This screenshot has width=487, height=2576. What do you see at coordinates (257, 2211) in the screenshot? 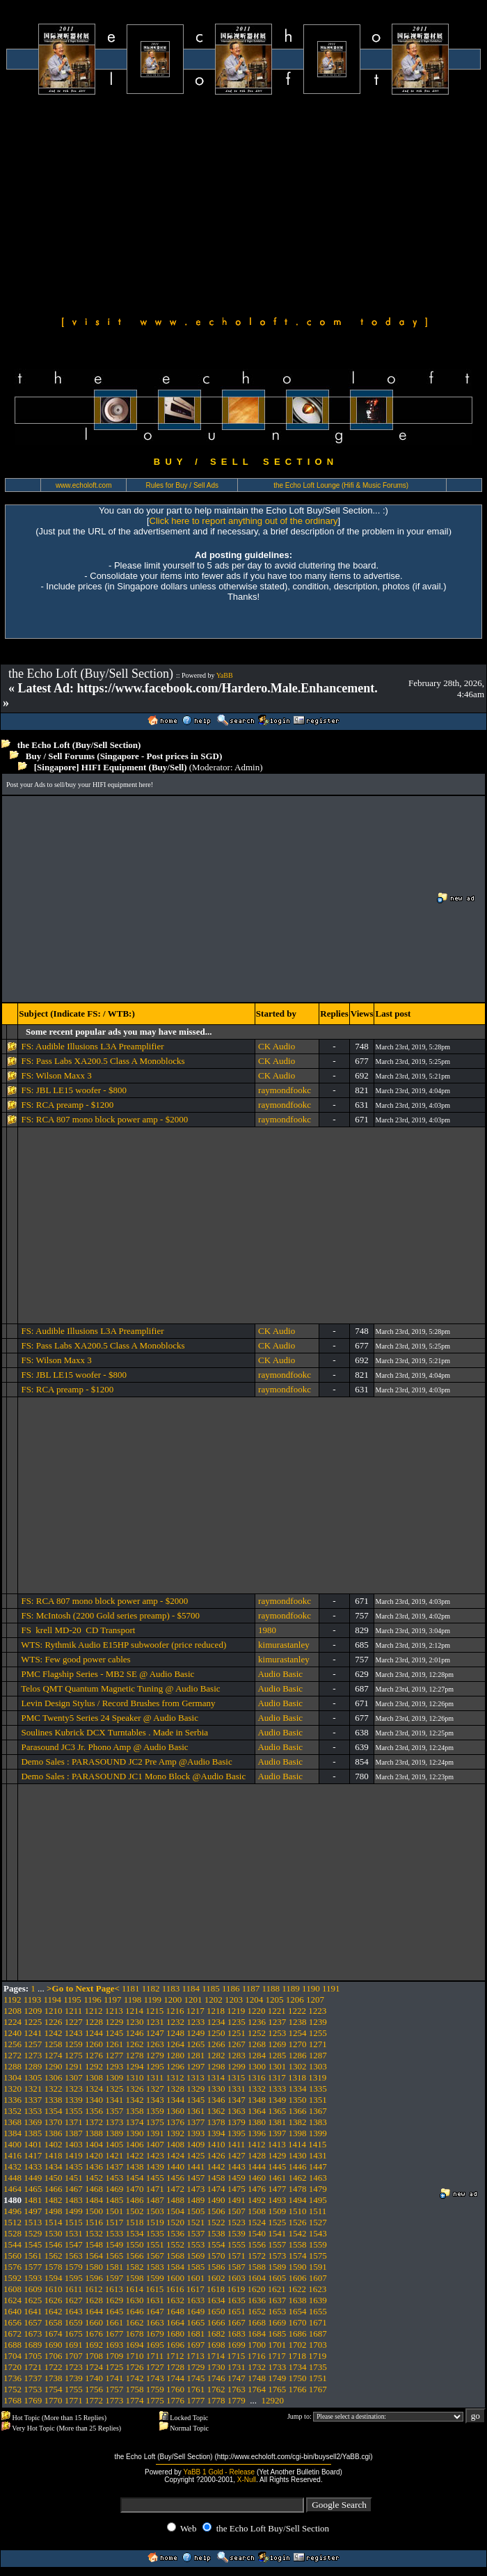
I see `1508` at bounding box center [257, 2211].